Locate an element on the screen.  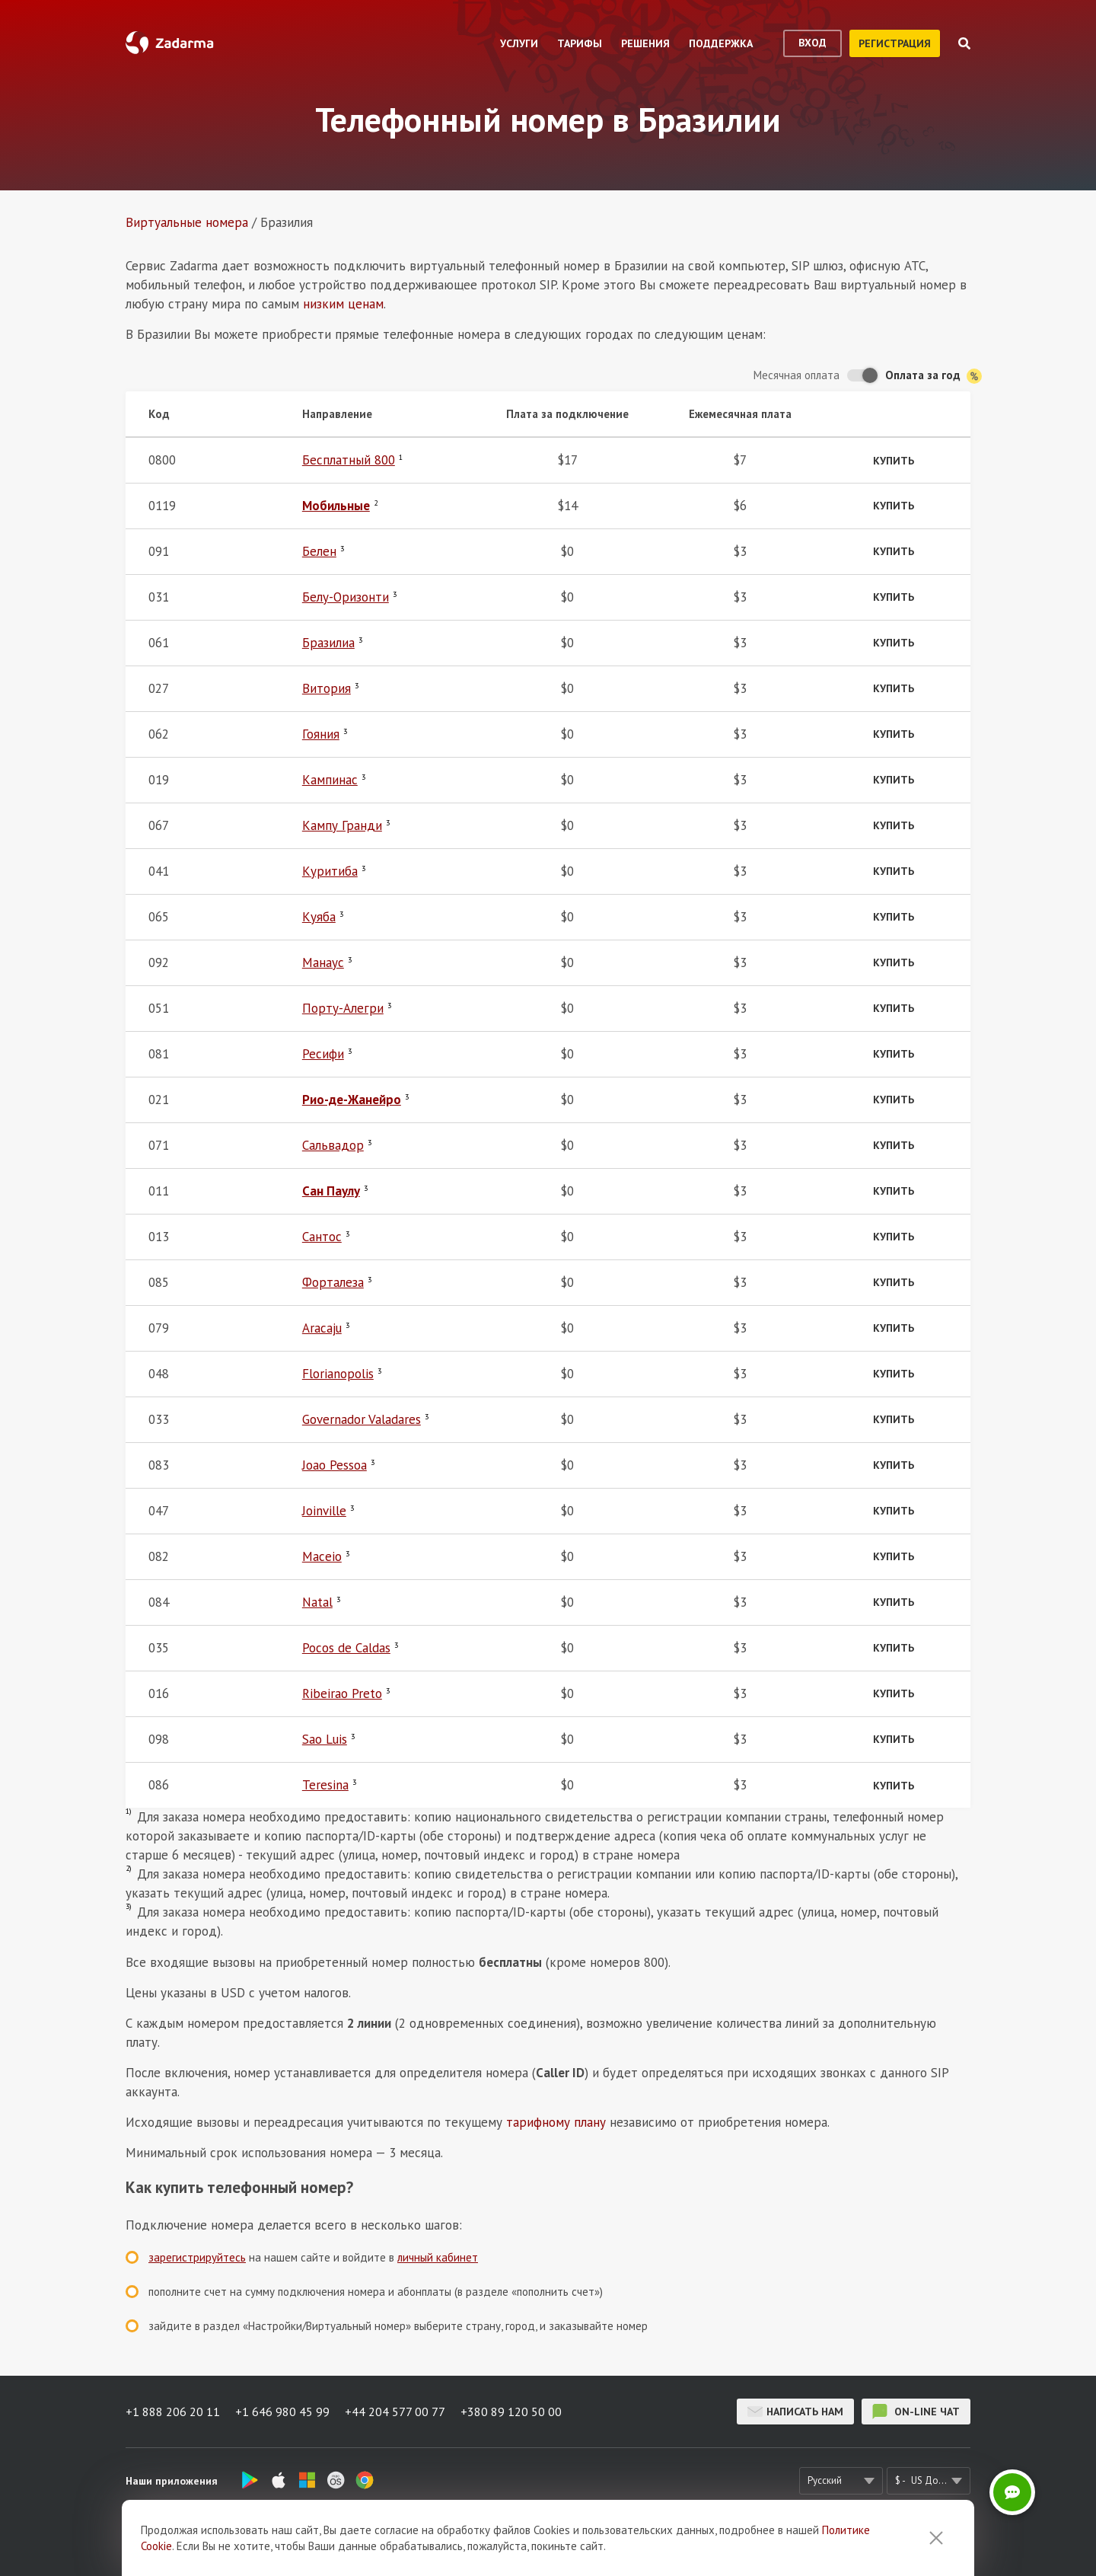
регистрация is located at coordinates (895, 43).